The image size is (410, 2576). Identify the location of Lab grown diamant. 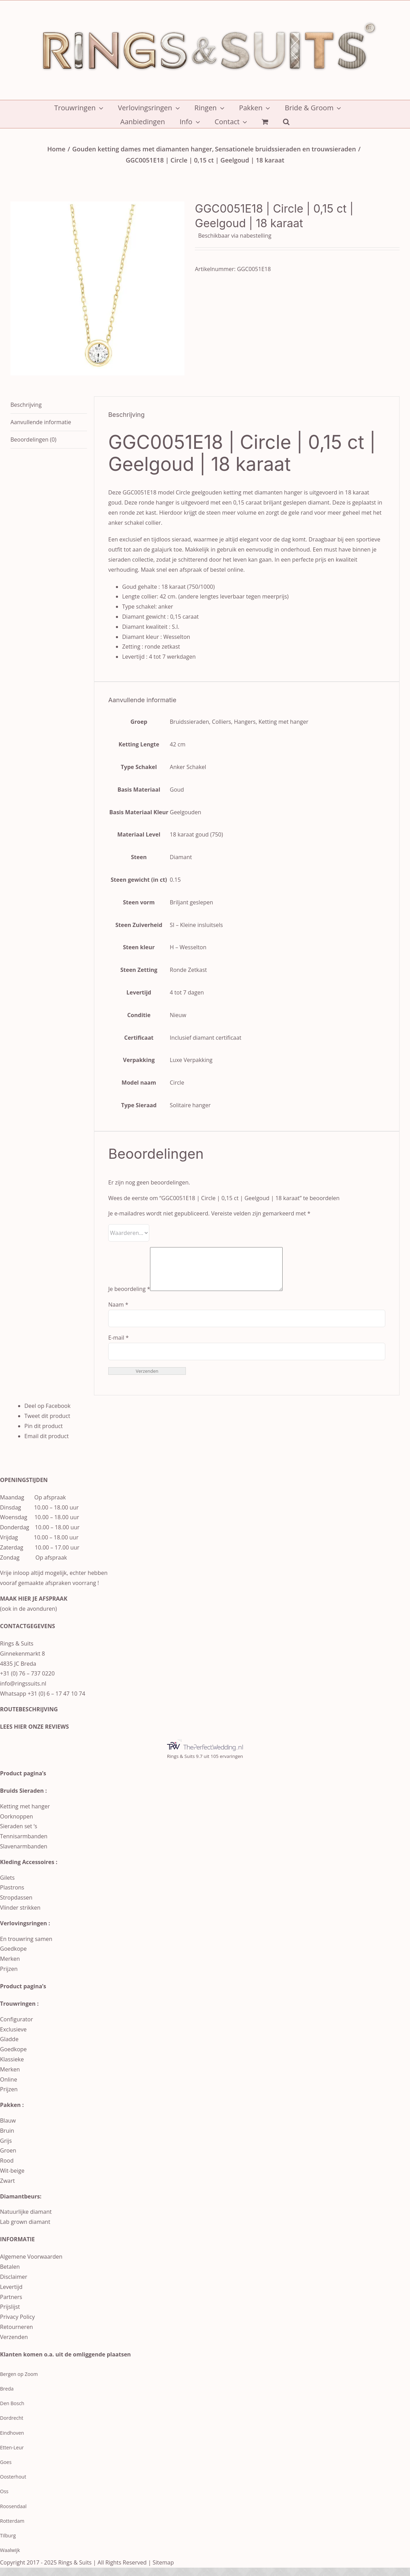
(25, 2230).